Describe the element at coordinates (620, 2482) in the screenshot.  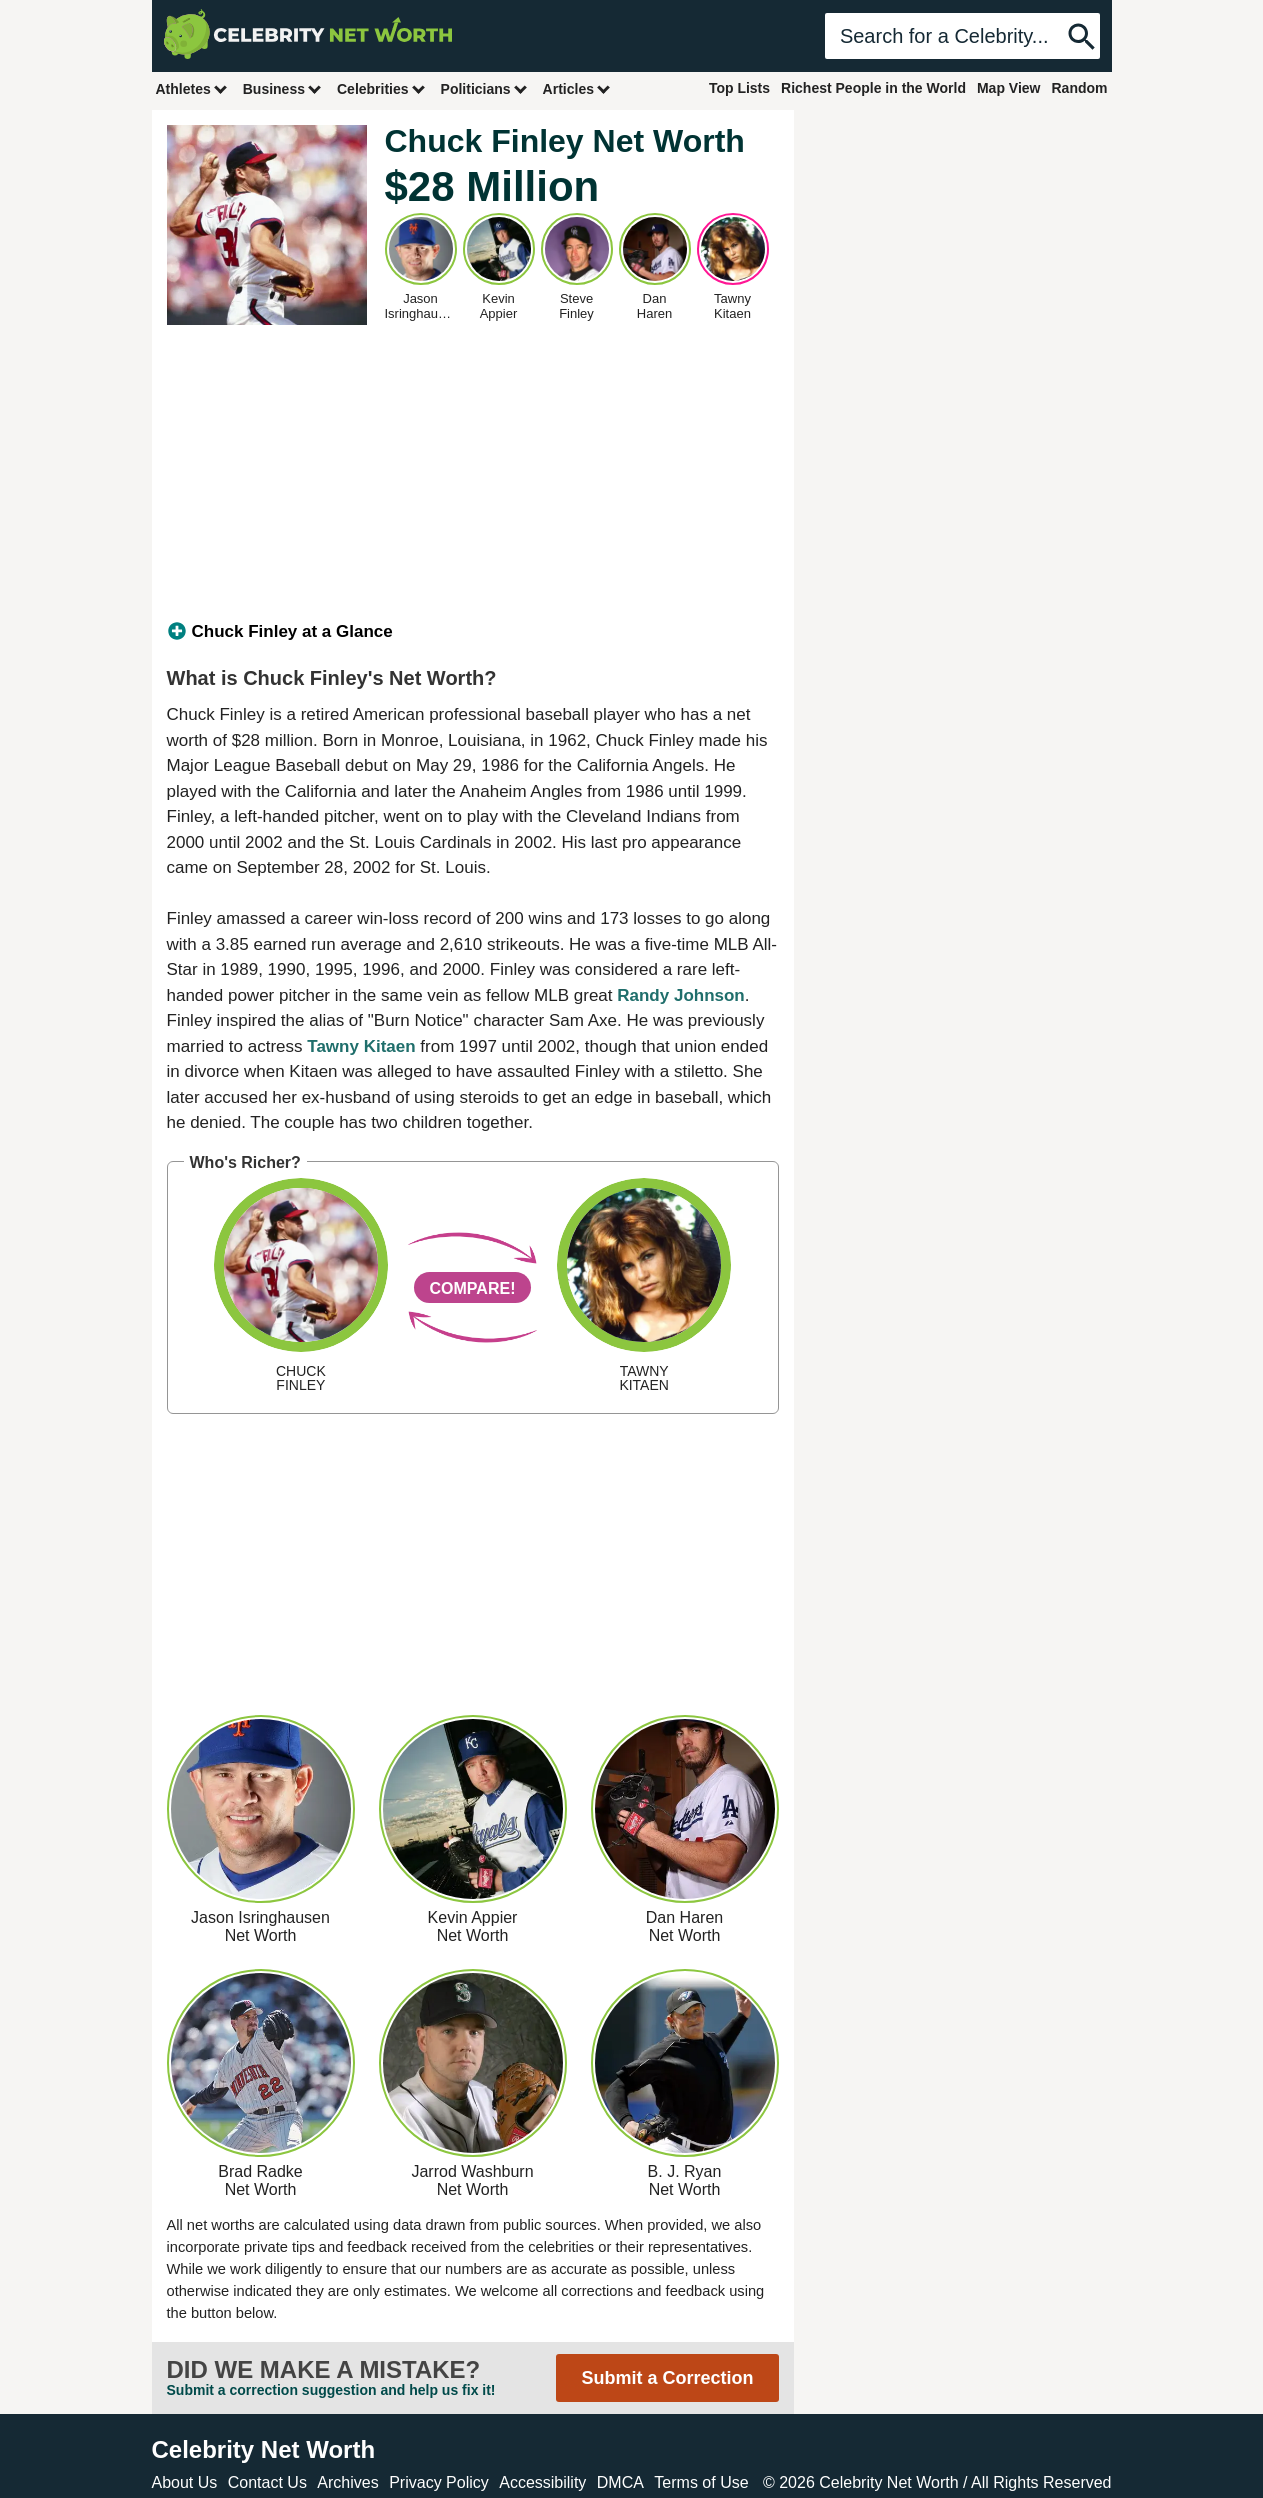
I see `DMCA` at that location.